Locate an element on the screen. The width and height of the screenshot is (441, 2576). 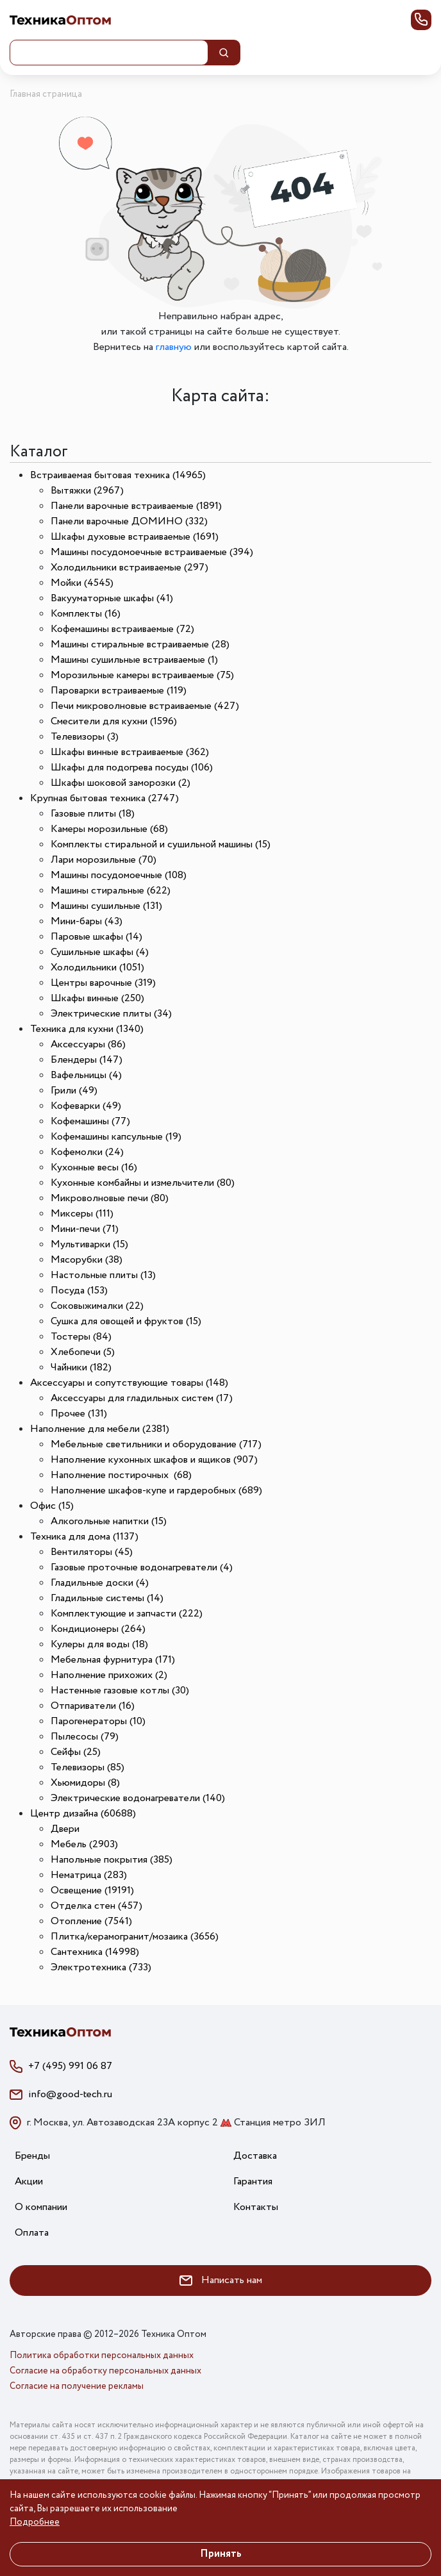
Телевизоры (85) is located at coordinates (87, 1767).